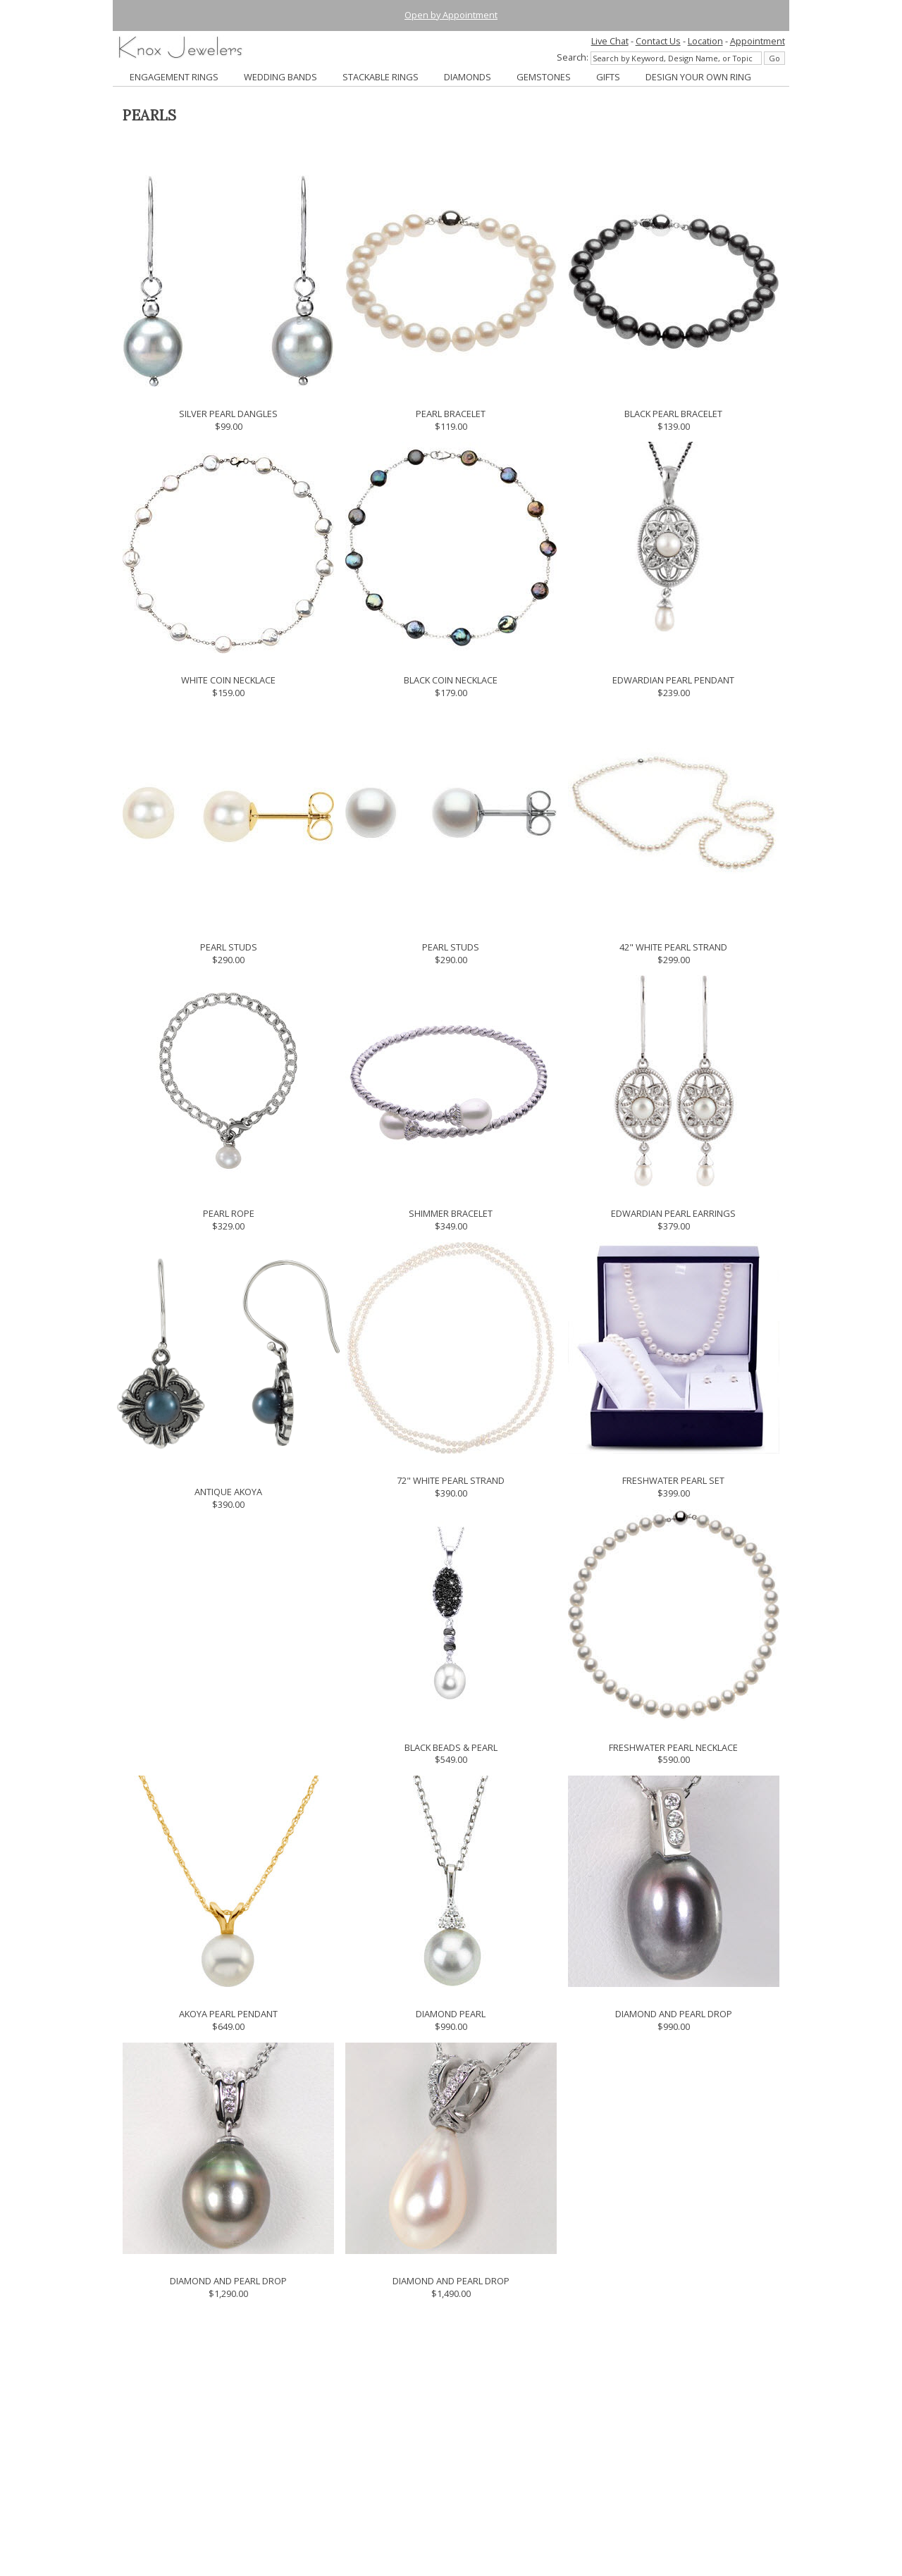  Describe the element at coordinates (698, 76) in the screenshot. I see `DESIGN YOUR OWN RING` at that location.